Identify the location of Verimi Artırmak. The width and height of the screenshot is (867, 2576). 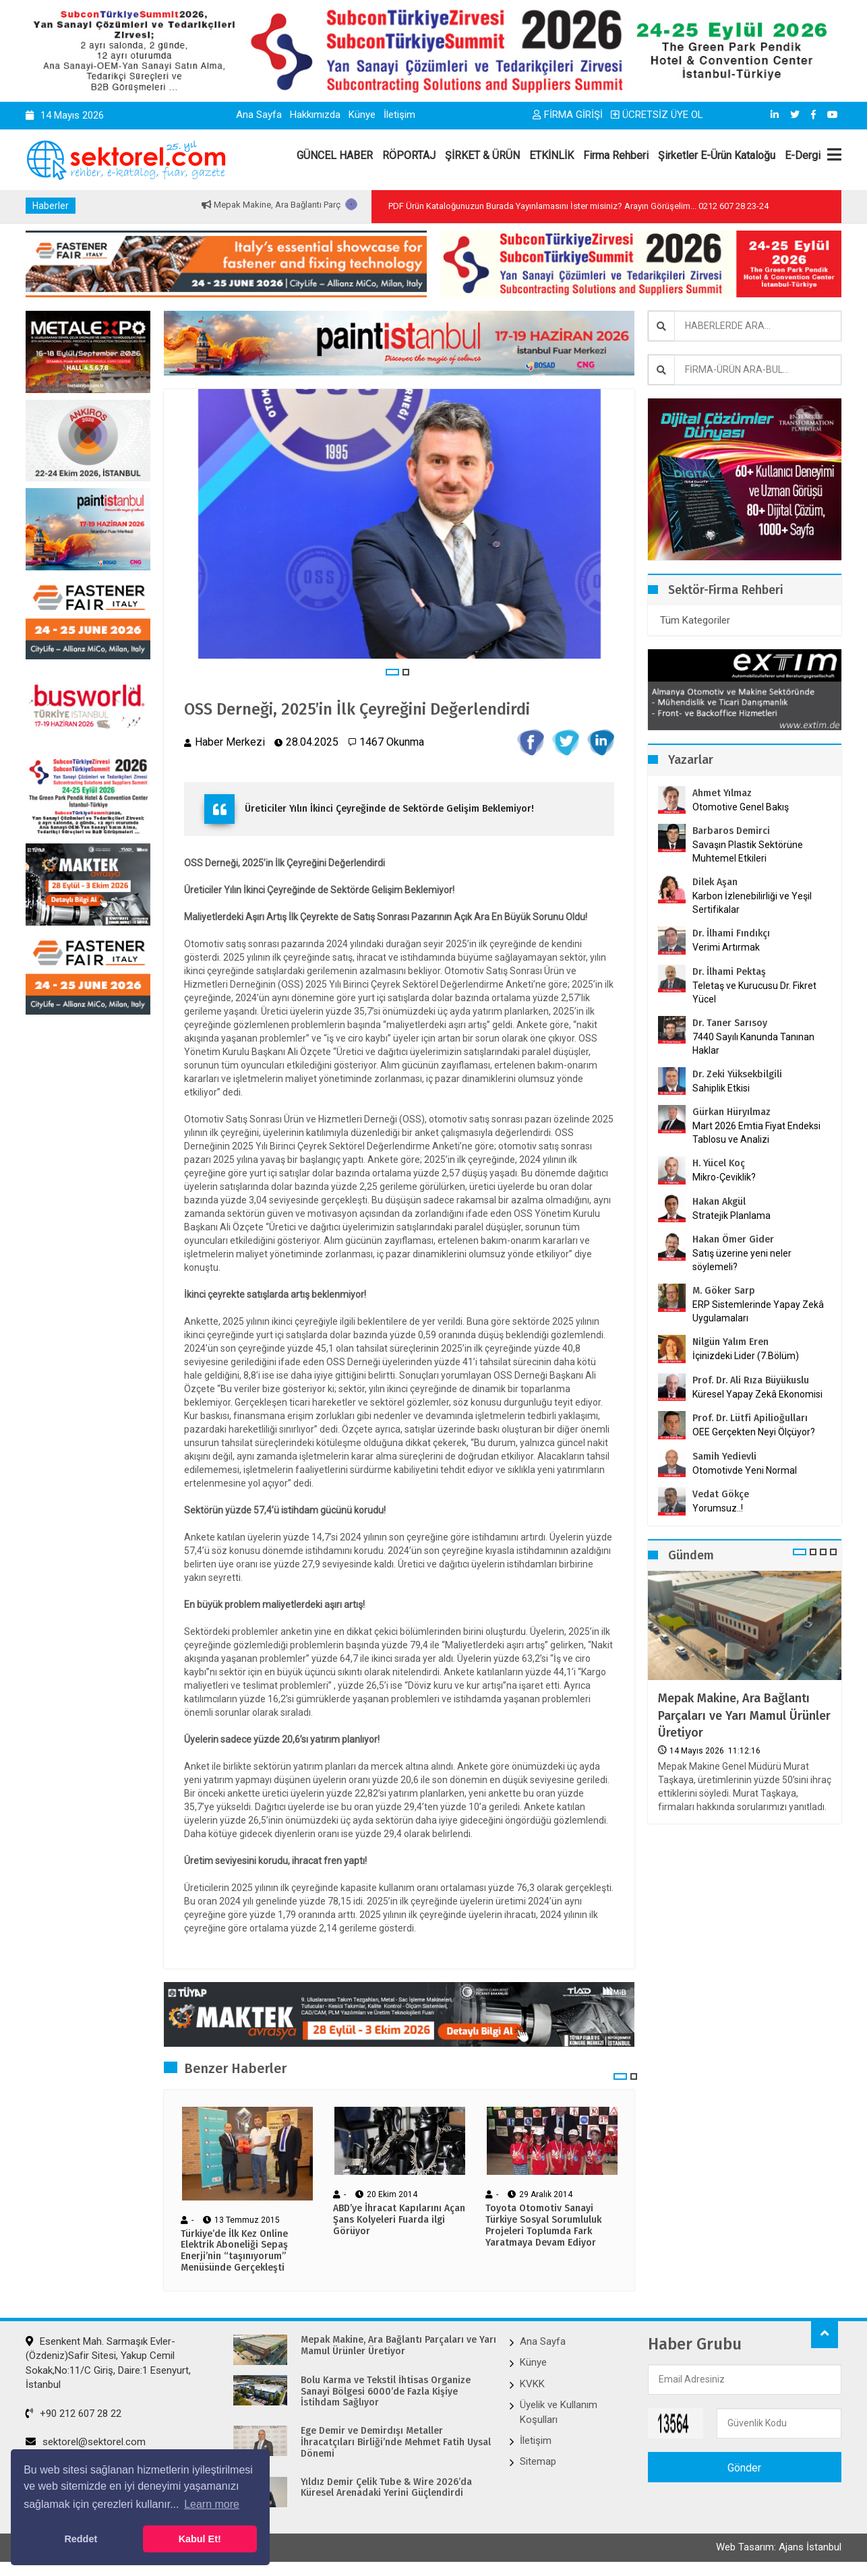
(726, 947).